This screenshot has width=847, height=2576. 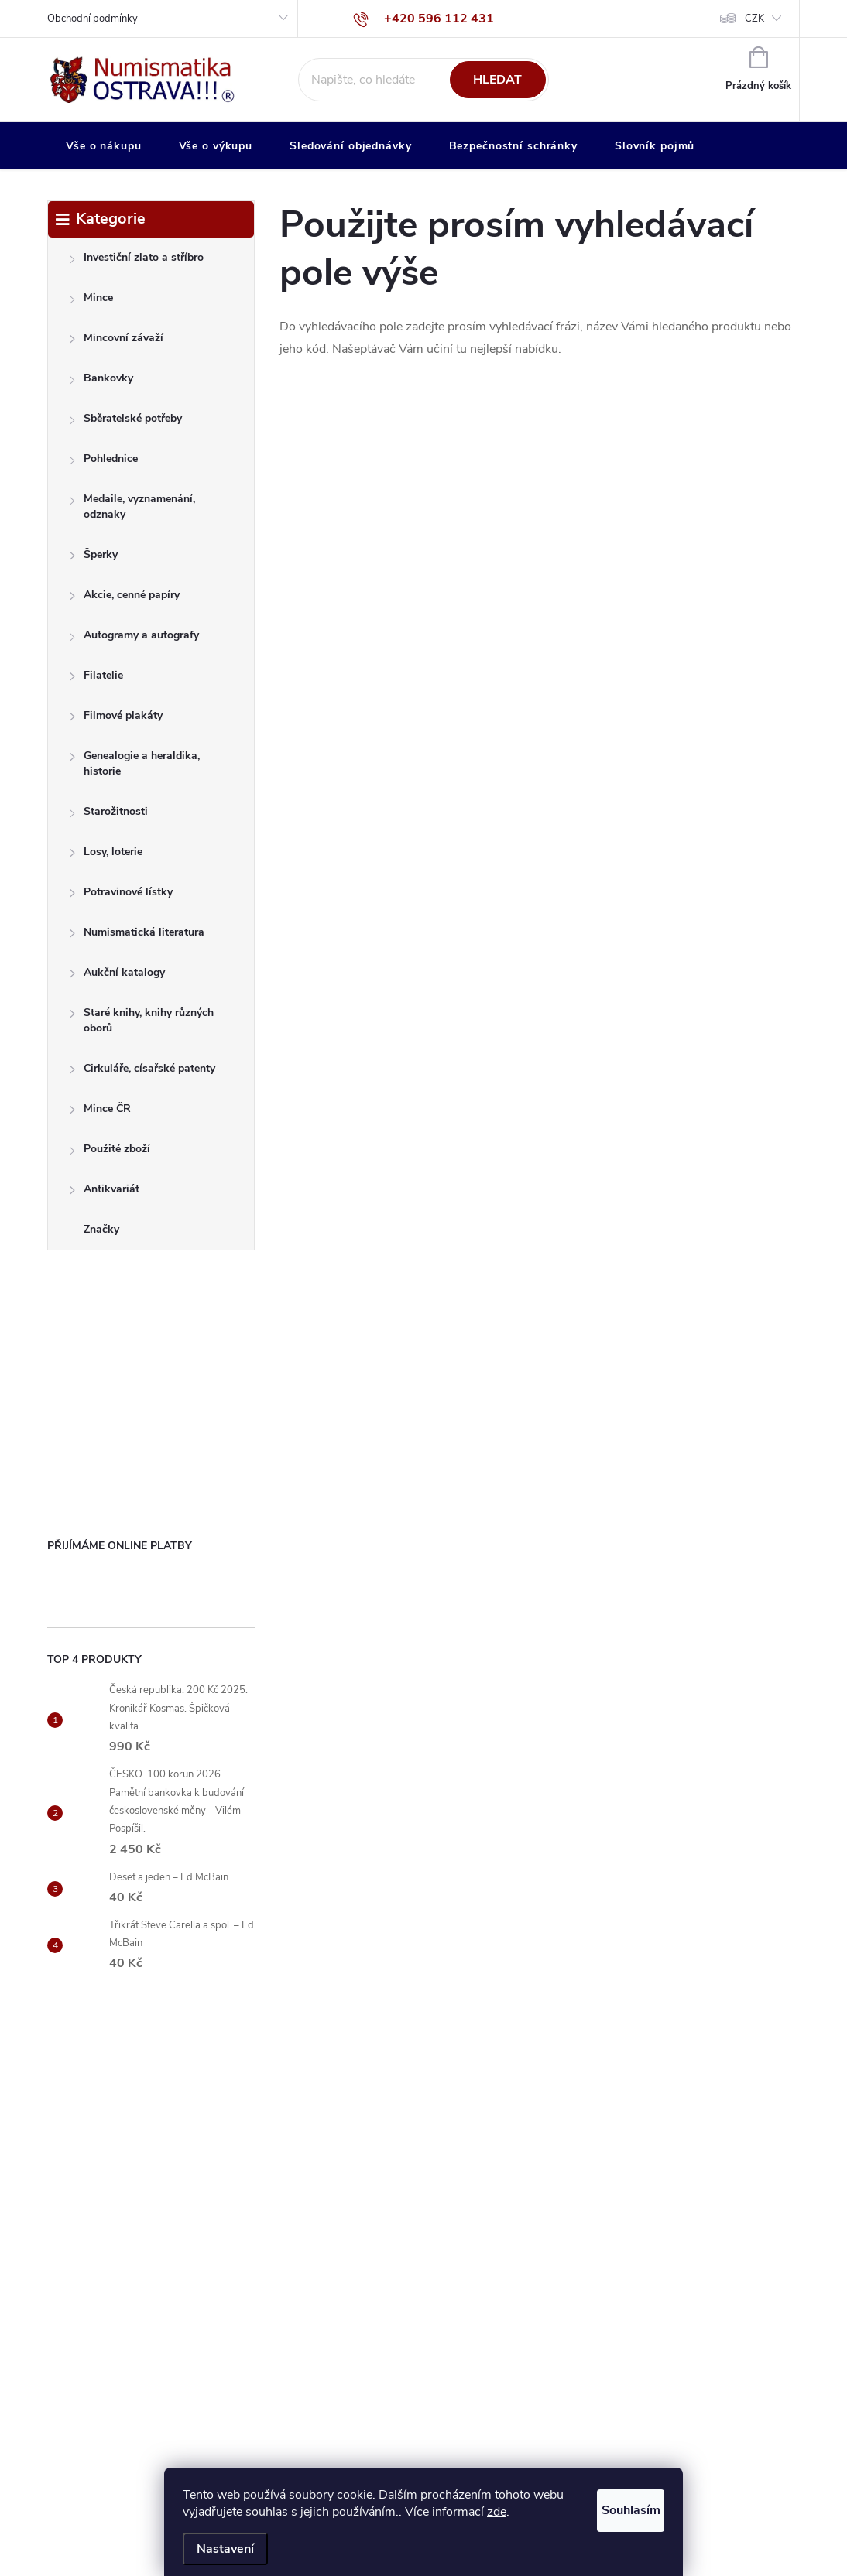 What do you see at coordinates (754, 19) in the screenshot?
I see `CZK` at bounding box center [754, 19].